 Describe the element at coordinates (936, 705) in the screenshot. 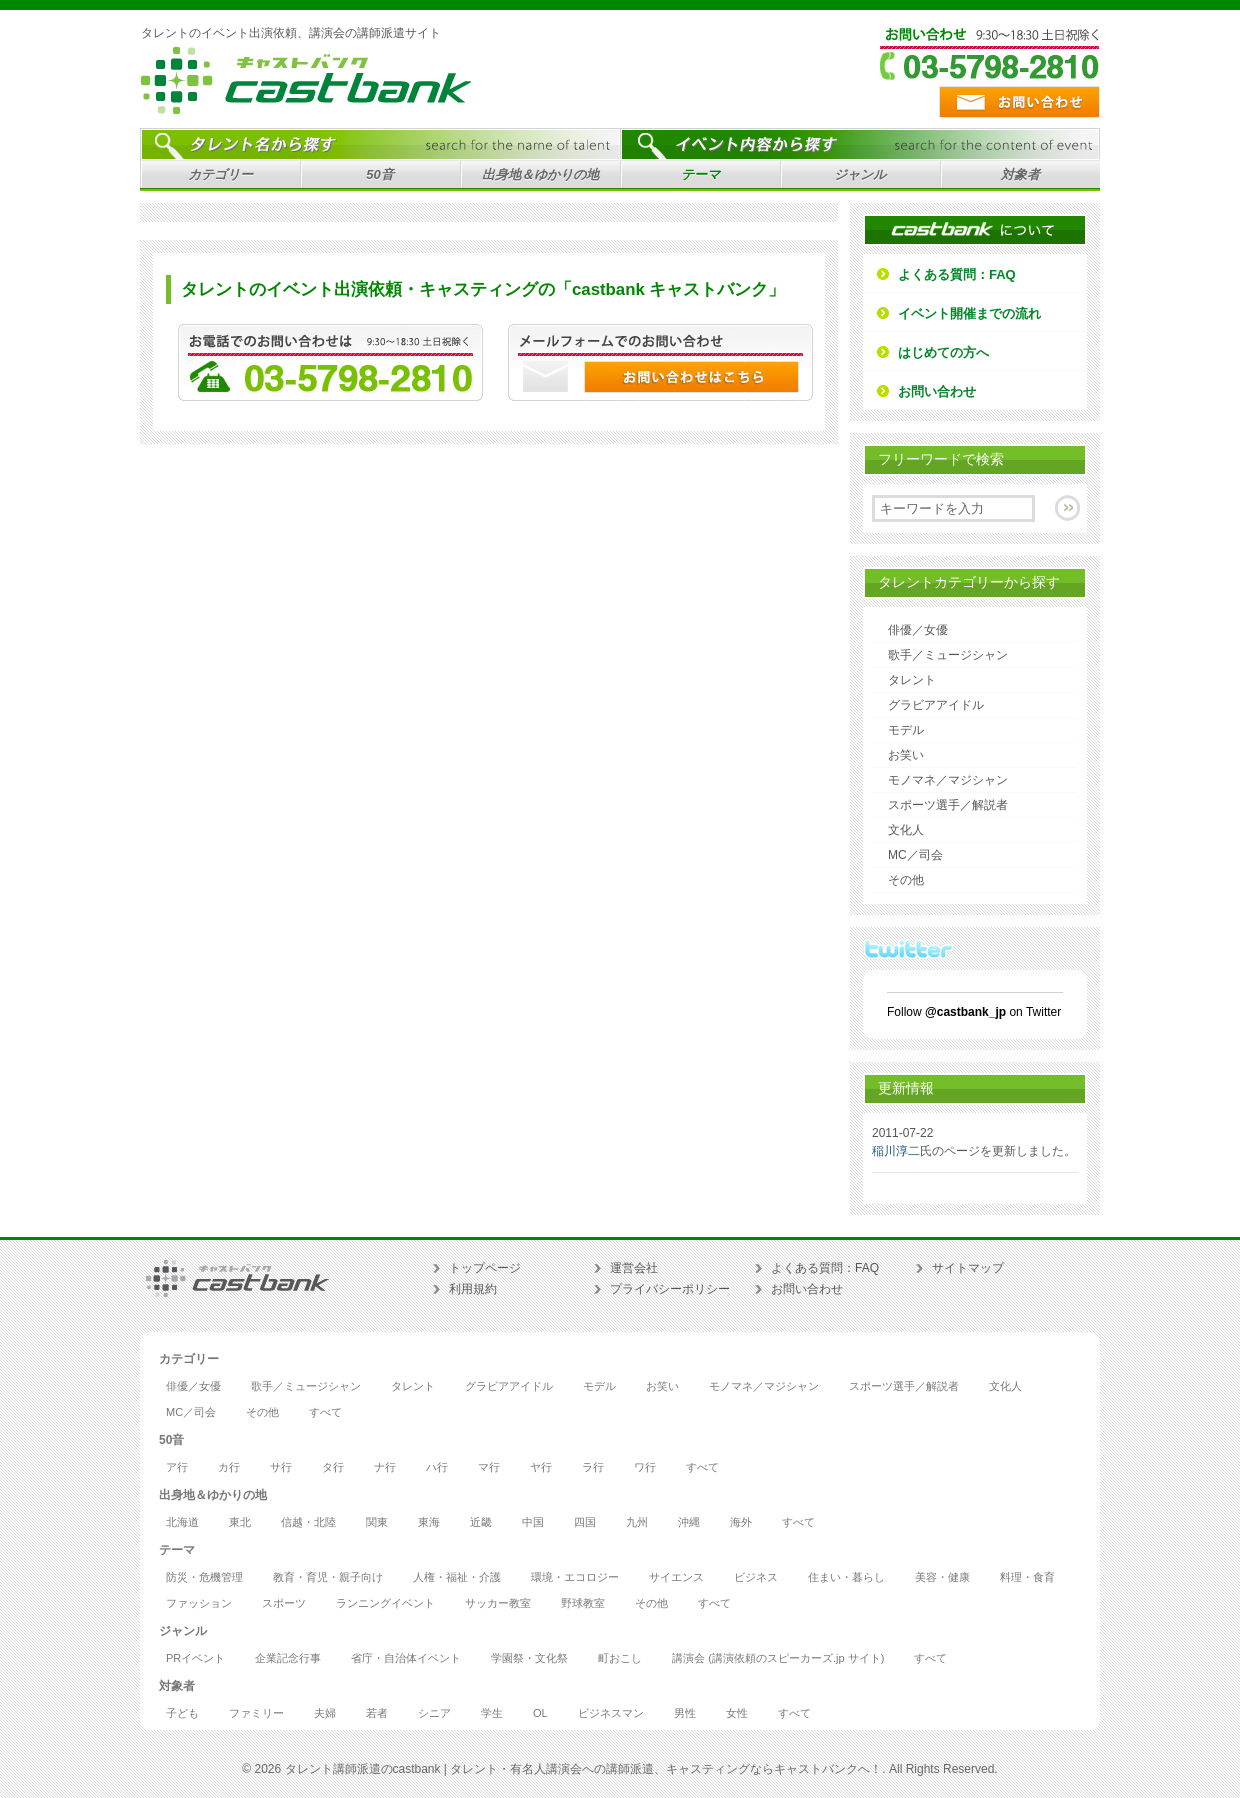

I see `グラビアアイドル` at that location.